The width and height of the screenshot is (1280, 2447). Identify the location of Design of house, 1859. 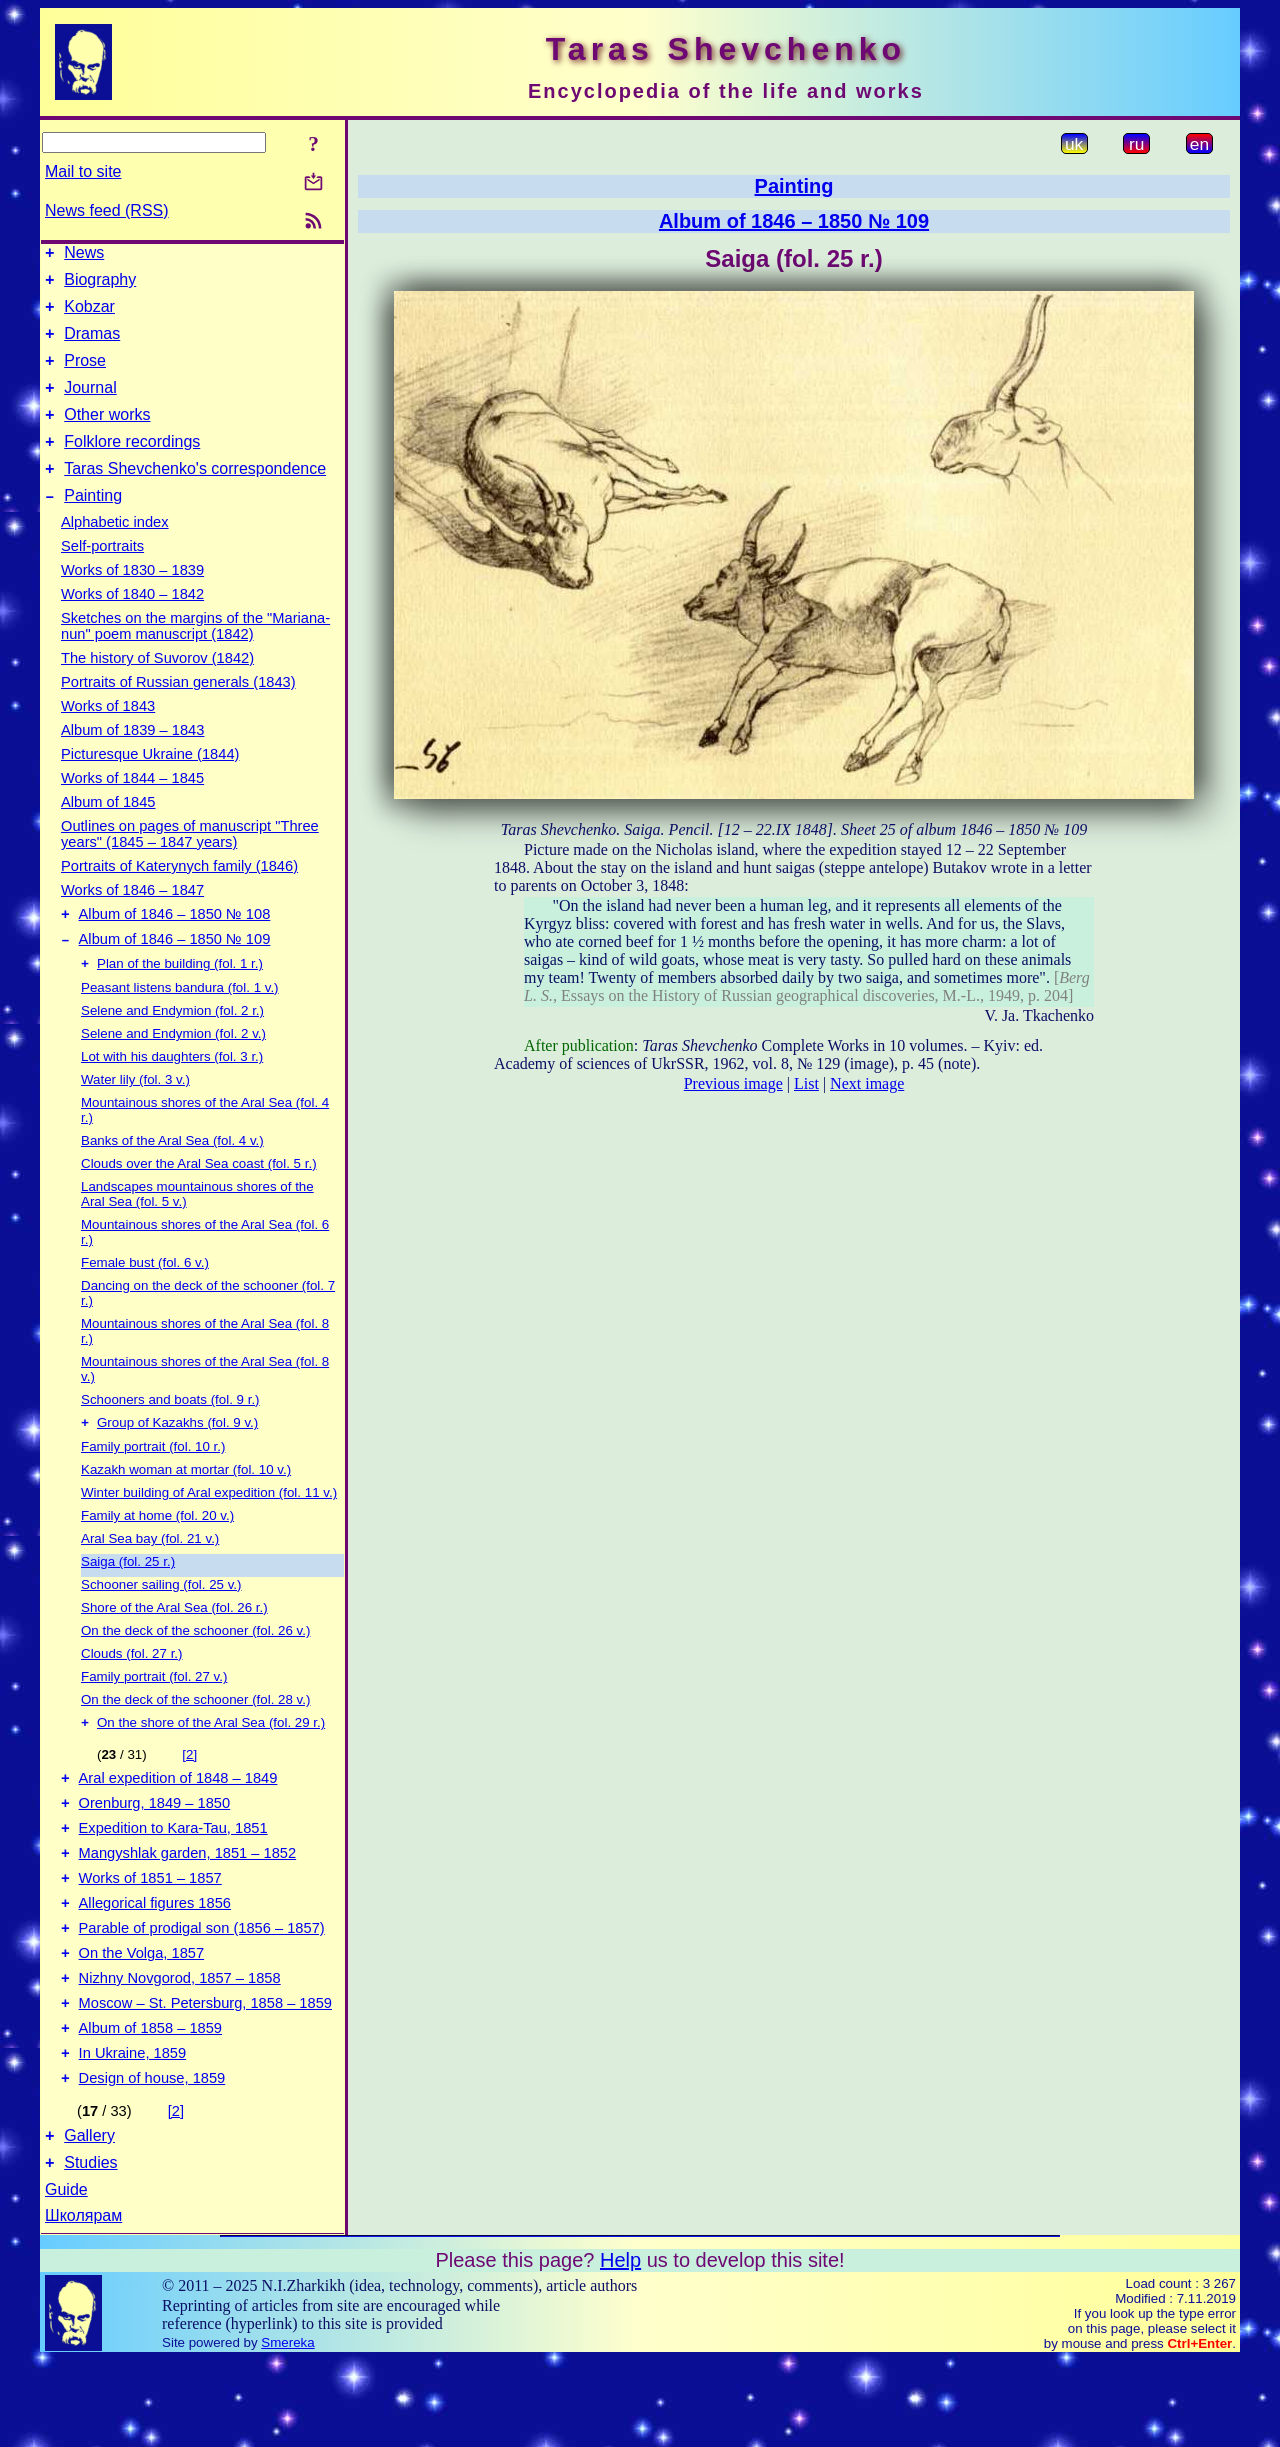
(152, 2159).